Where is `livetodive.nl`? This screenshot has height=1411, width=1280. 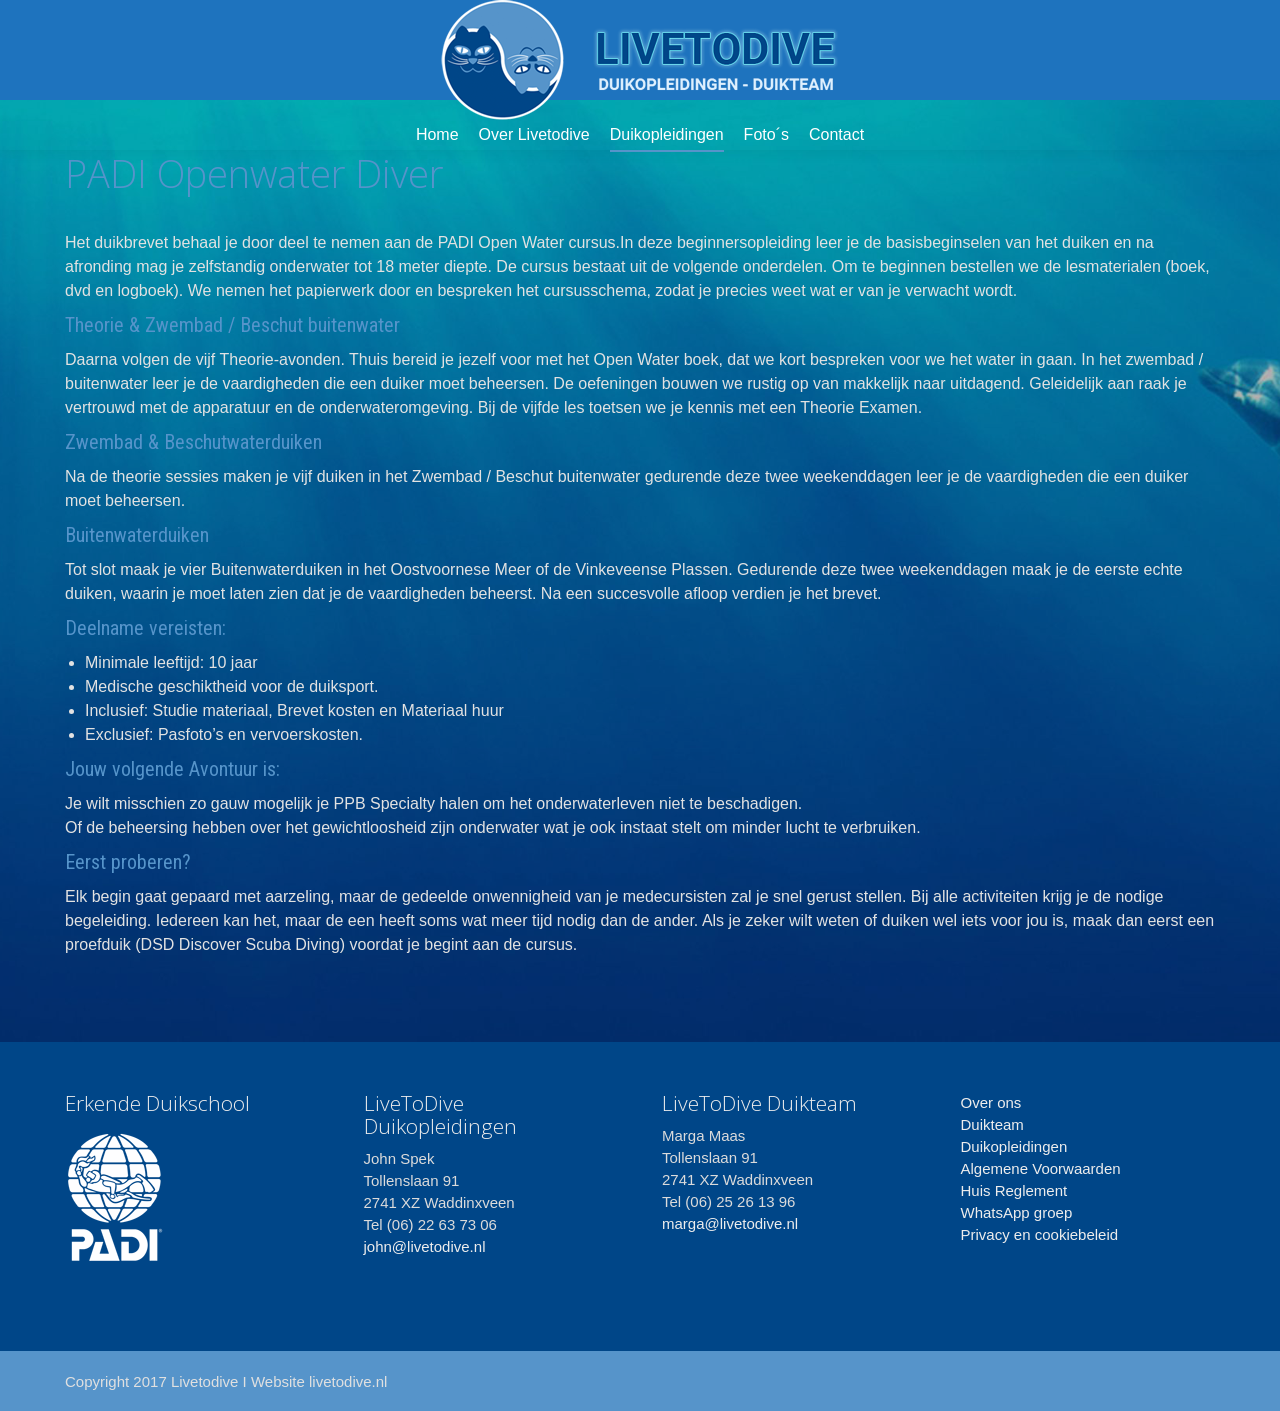
livetodive.nl is located at coordinates (348, 1381).